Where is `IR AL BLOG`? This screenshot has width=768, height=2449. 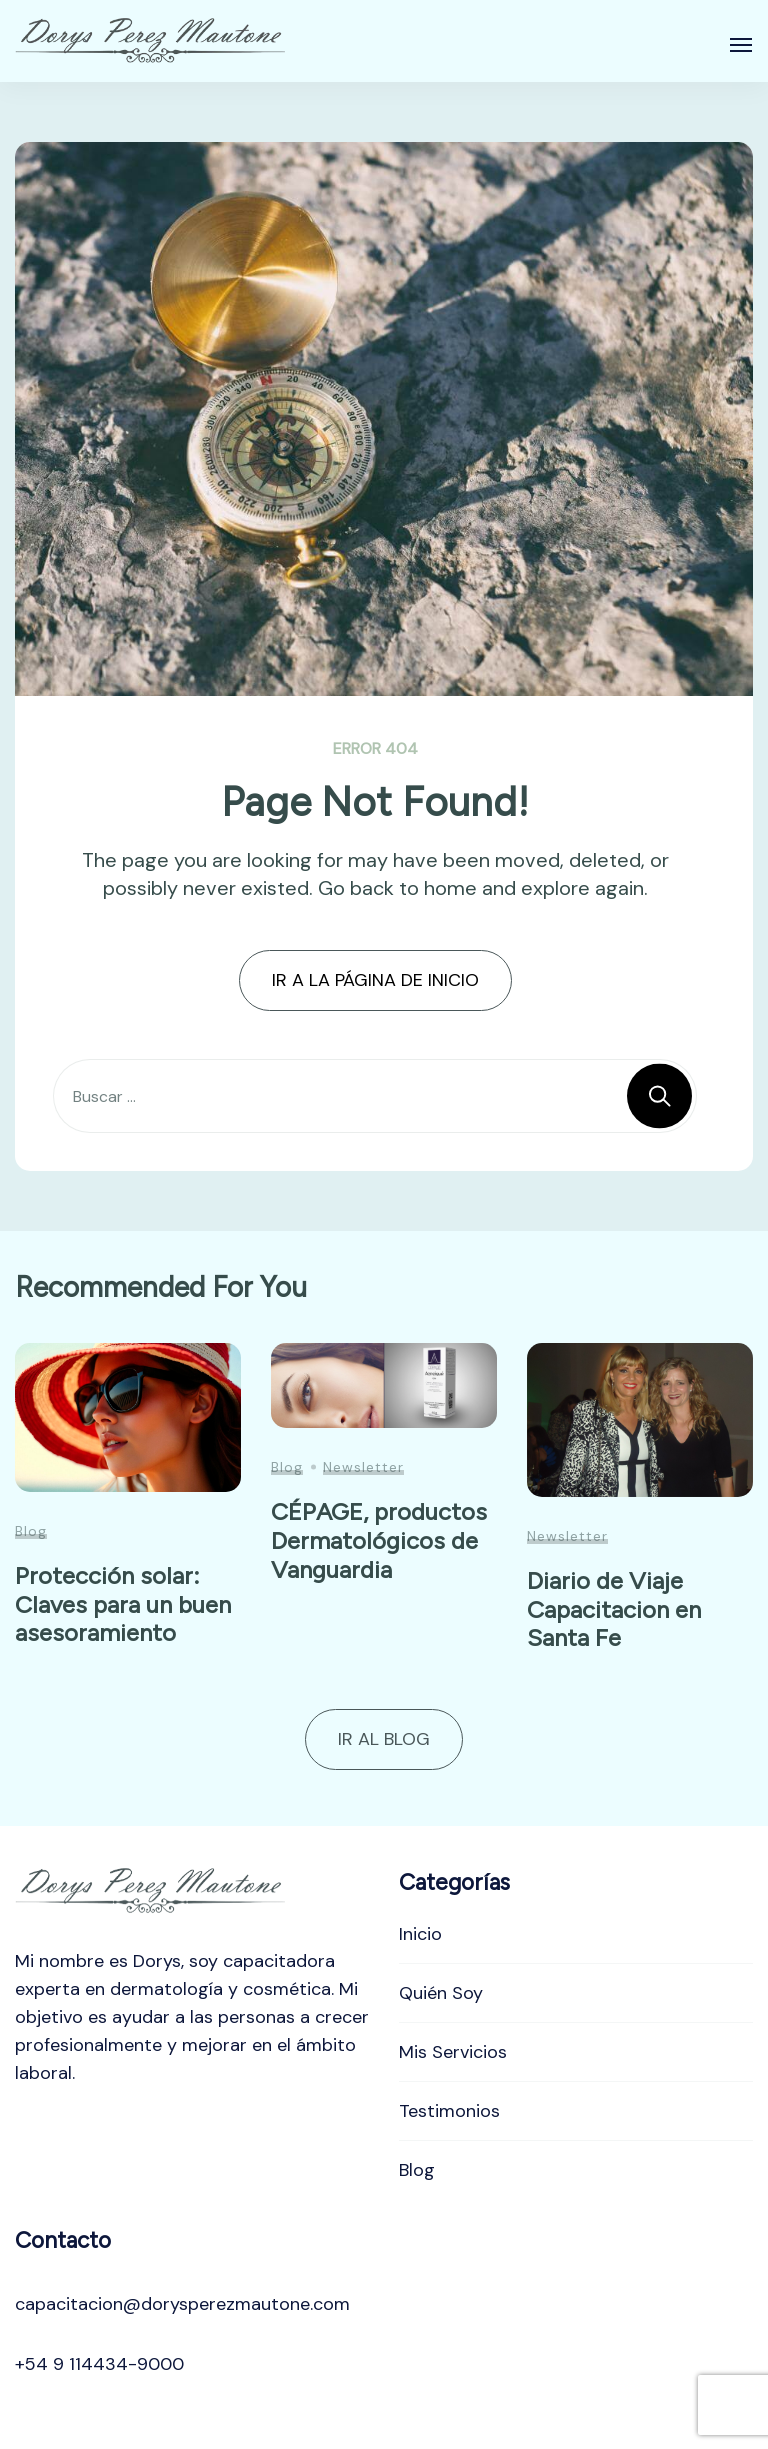
IR AL BLOG is located at coordinates (384, 1739).